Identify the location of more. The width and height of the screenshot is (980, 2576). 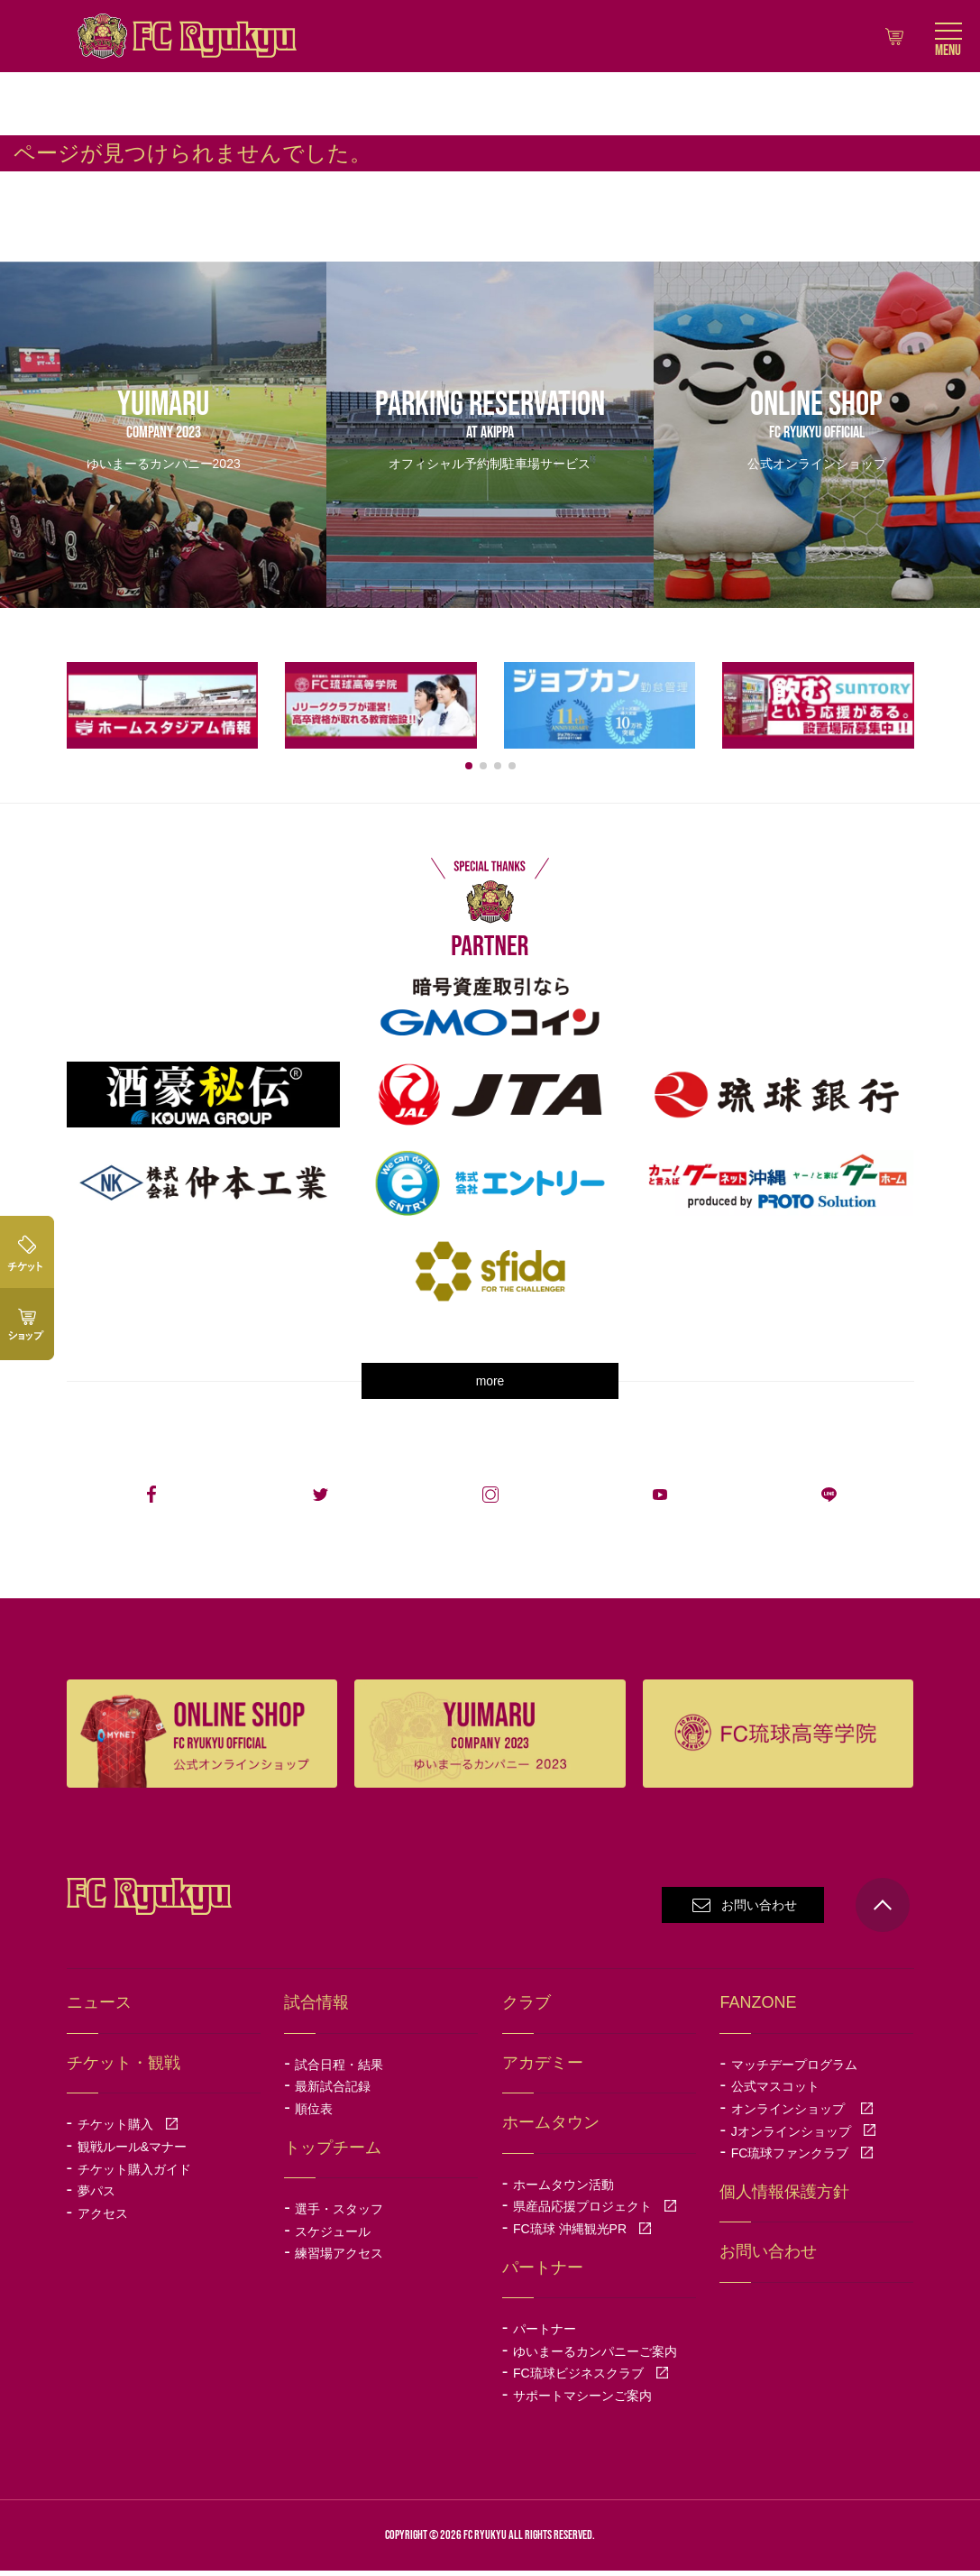
(490, 1387).